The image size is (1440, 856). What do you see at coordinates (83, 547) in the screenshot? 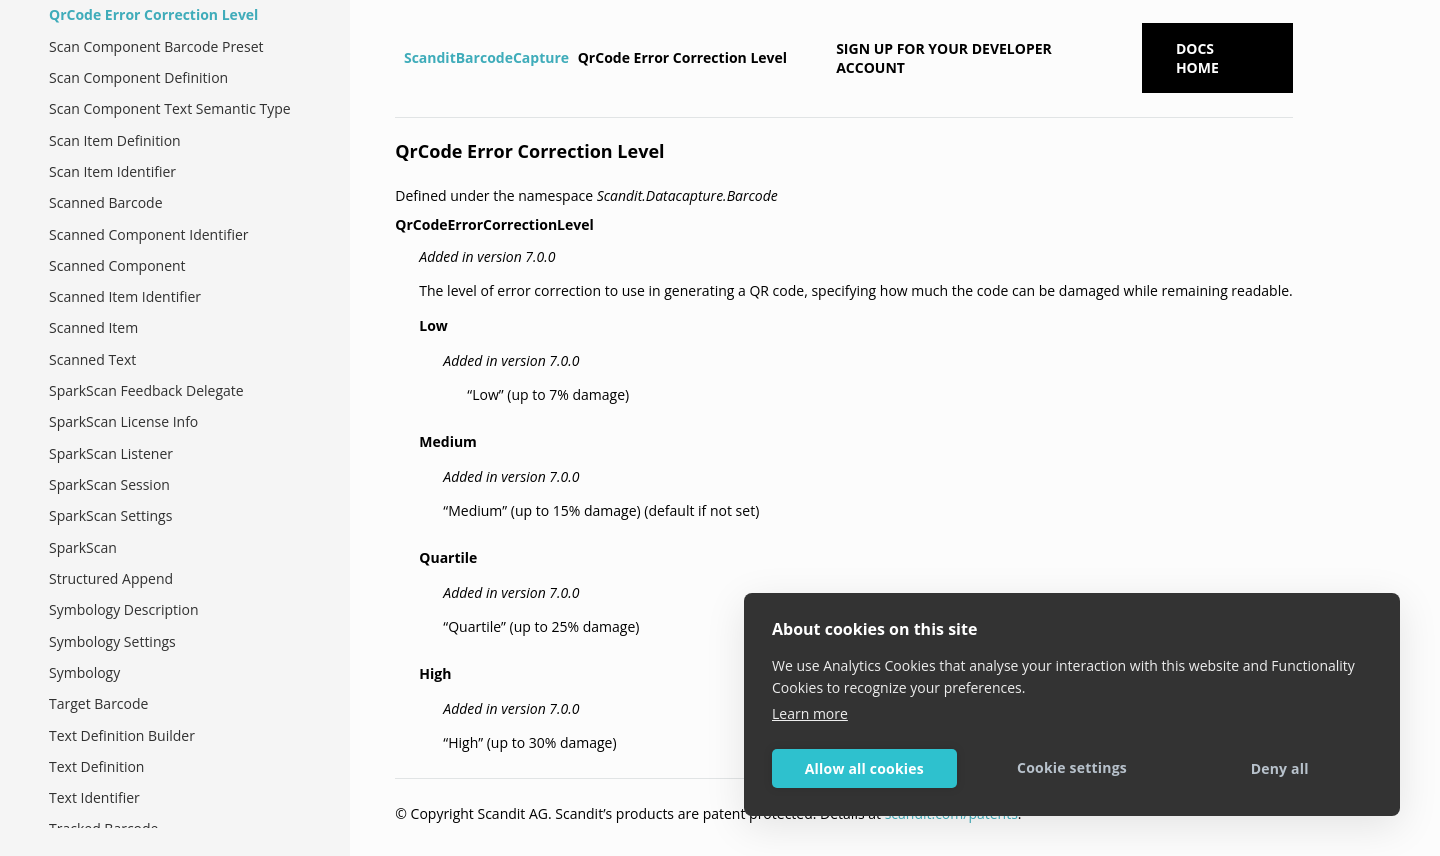
I see `SparkScan` at bounding box center [83, 547].